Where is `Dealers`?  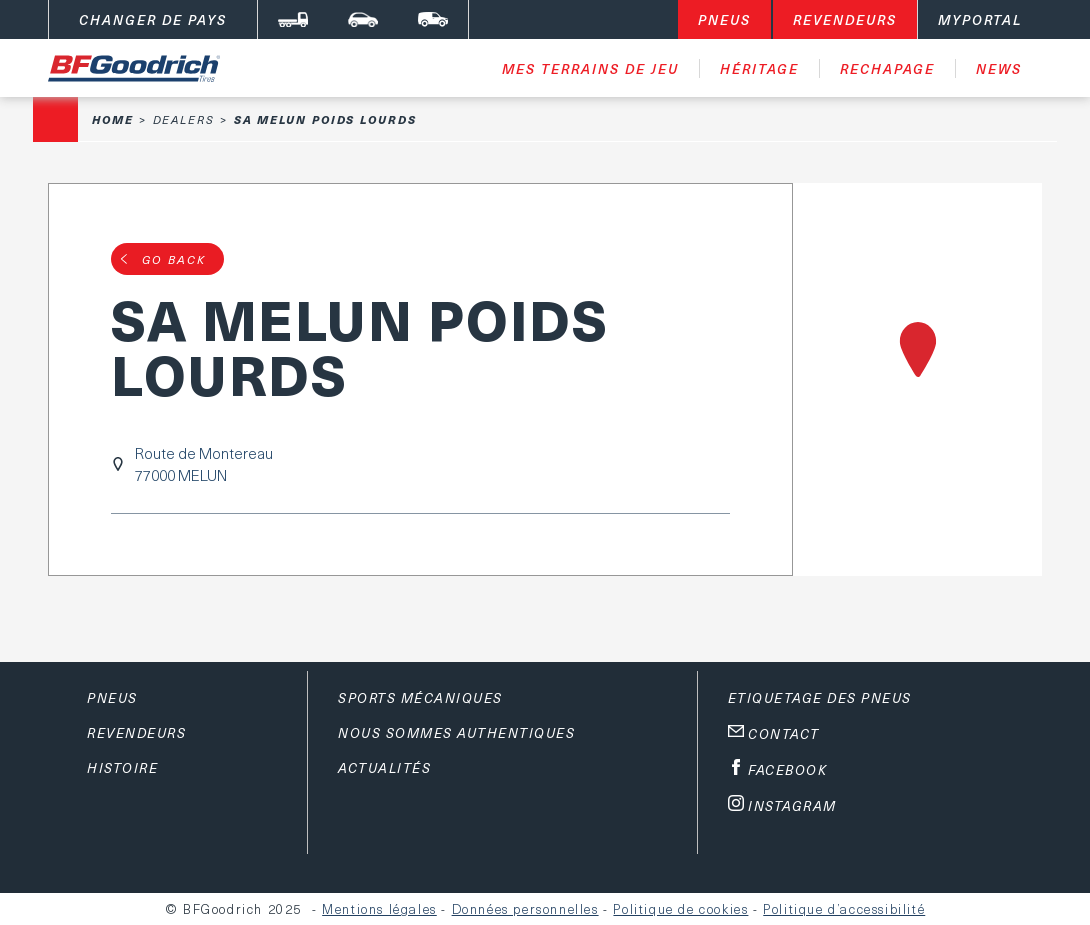 Dealers is located at coordinates (184, 119).